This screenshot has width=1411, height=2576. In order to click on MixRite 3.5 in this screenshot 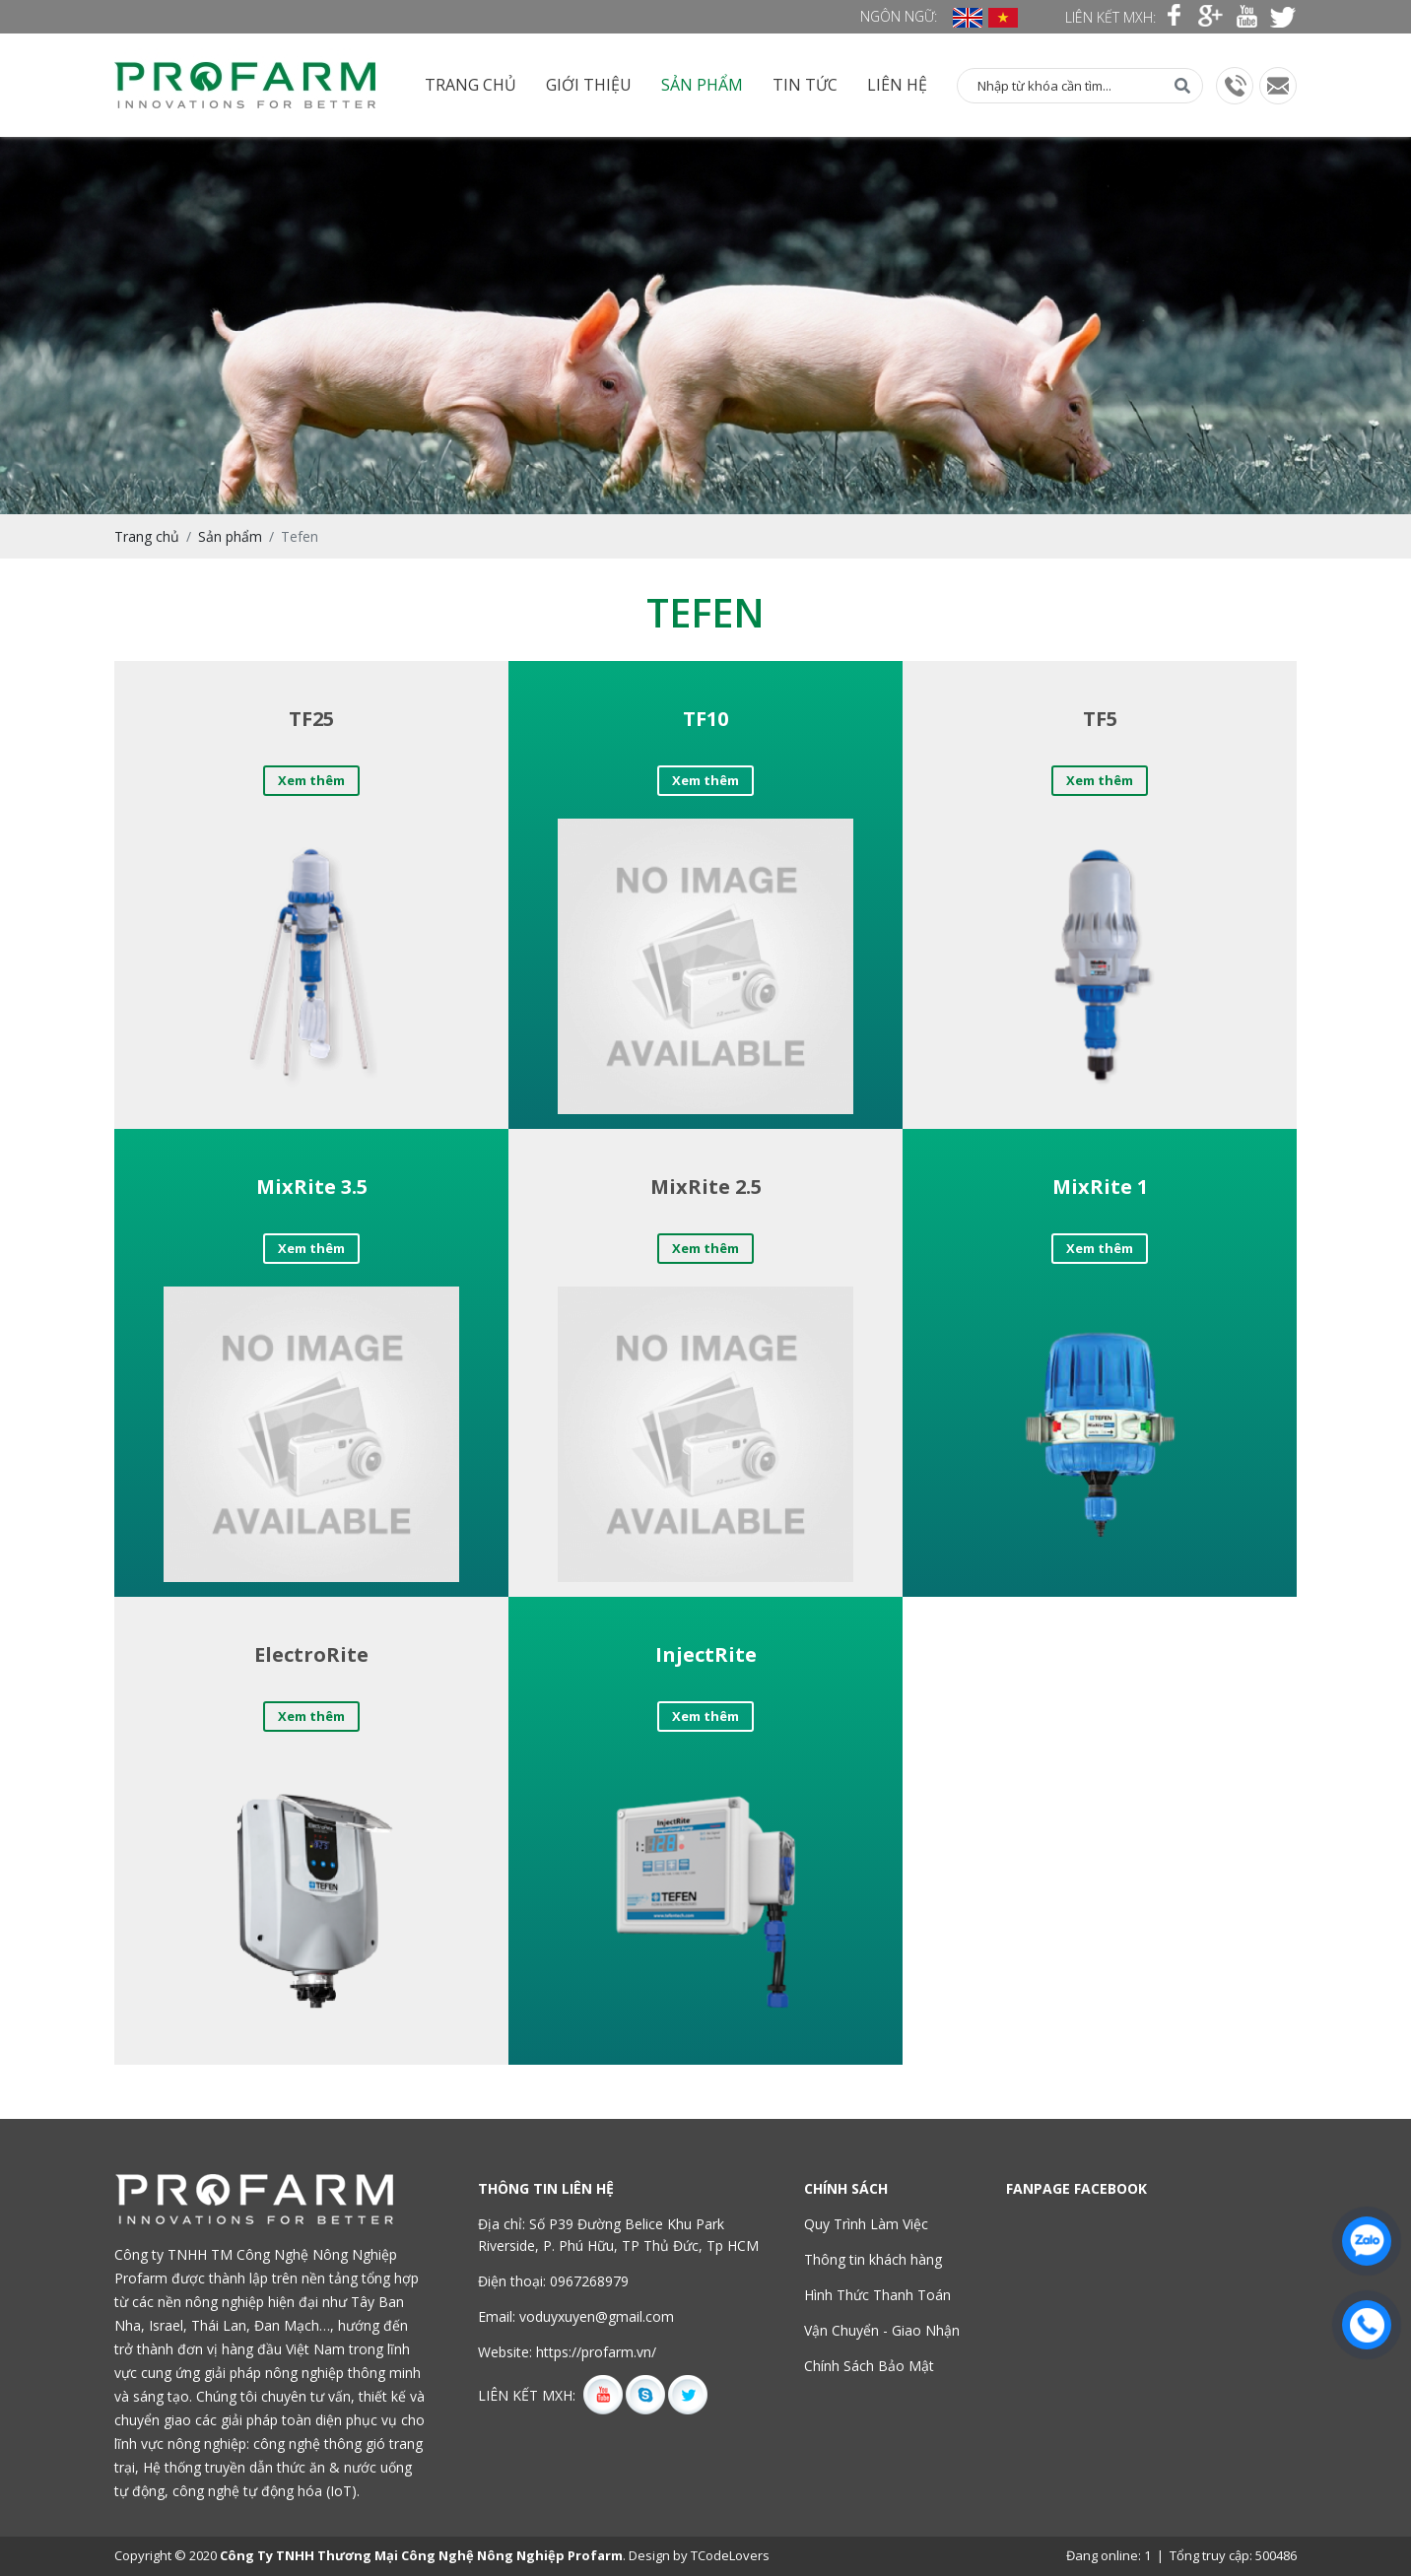, I will do `click(312, 1186)`.